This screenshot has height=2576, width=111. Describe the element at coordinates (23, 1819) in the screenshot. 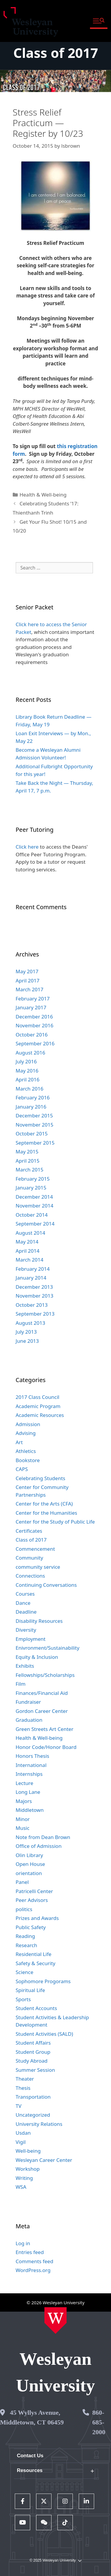

I see `Minor` at that location.